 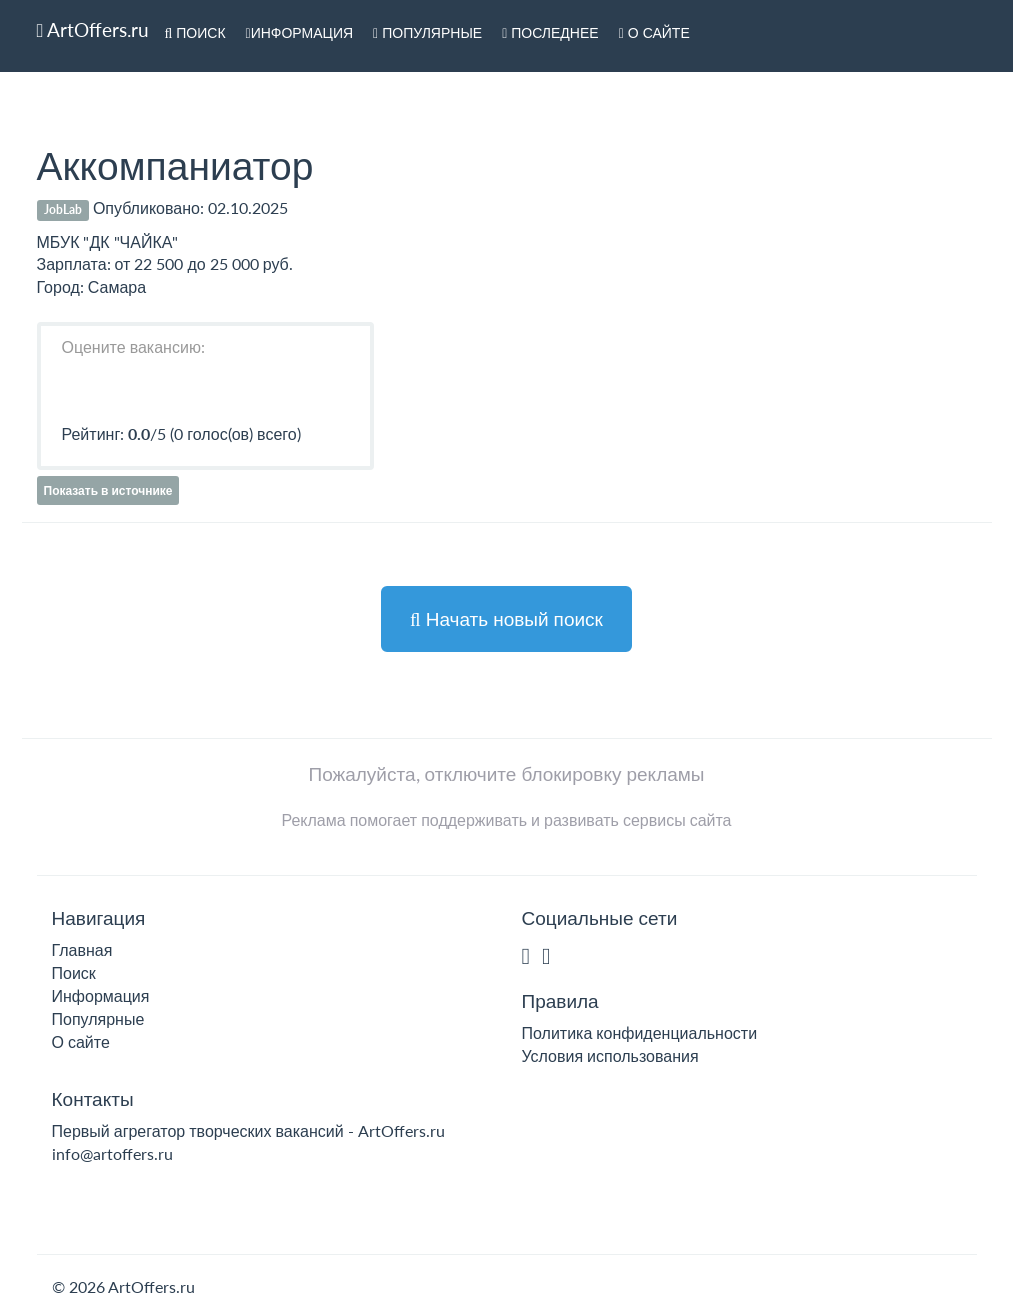 What do you see at coordinates (300, 32) in the screenshot?
I see `Информация` at bounding box center [300, 32].